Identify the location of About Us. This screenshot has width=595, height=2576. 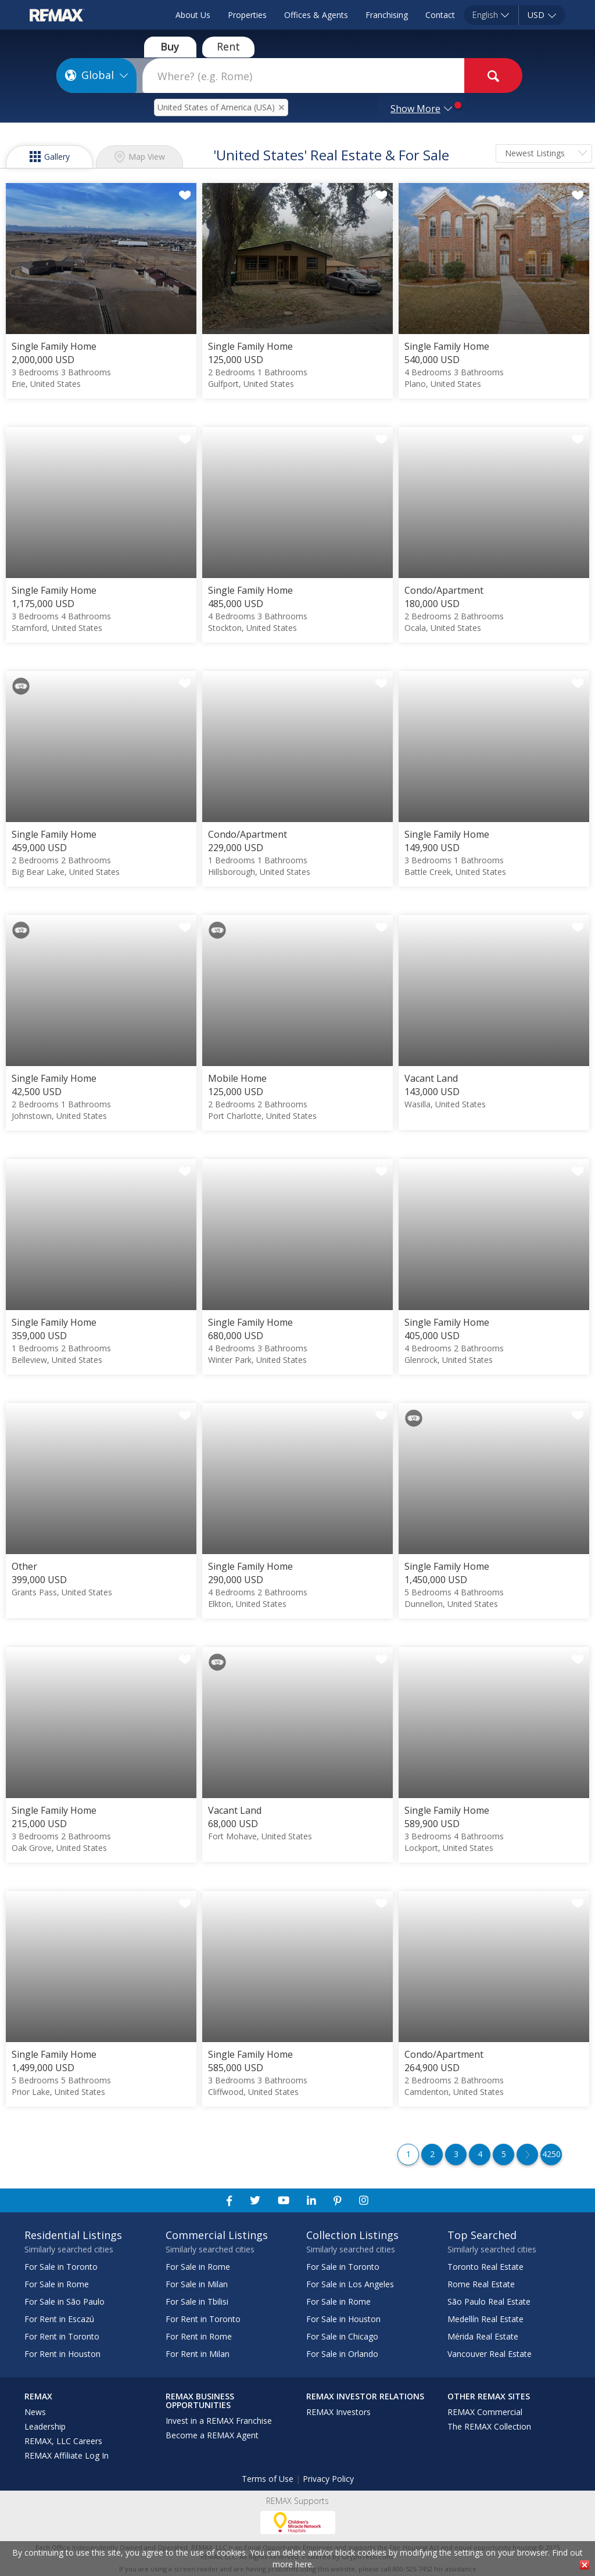
(192, 14).